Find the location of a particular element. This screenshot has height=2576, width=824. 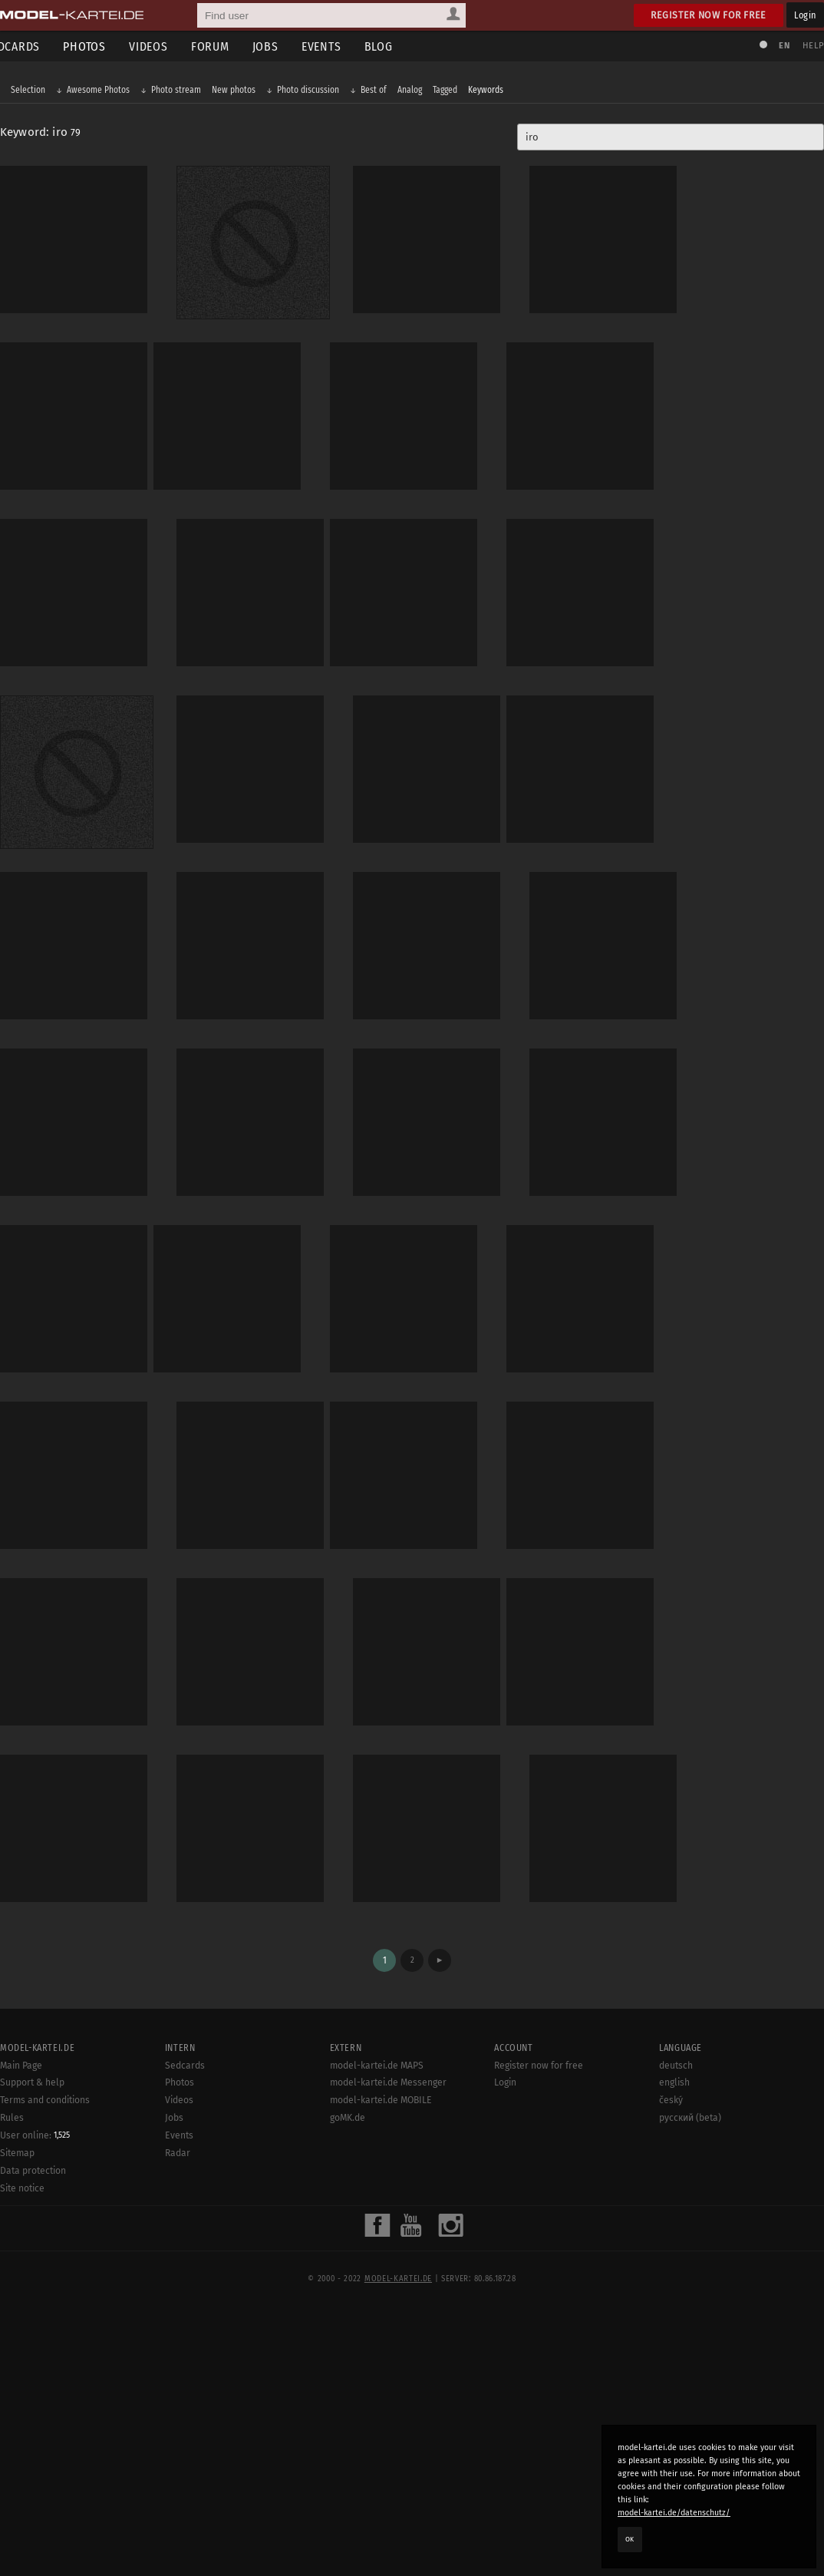

русский (beta) is located at coordinates (690, 2382).